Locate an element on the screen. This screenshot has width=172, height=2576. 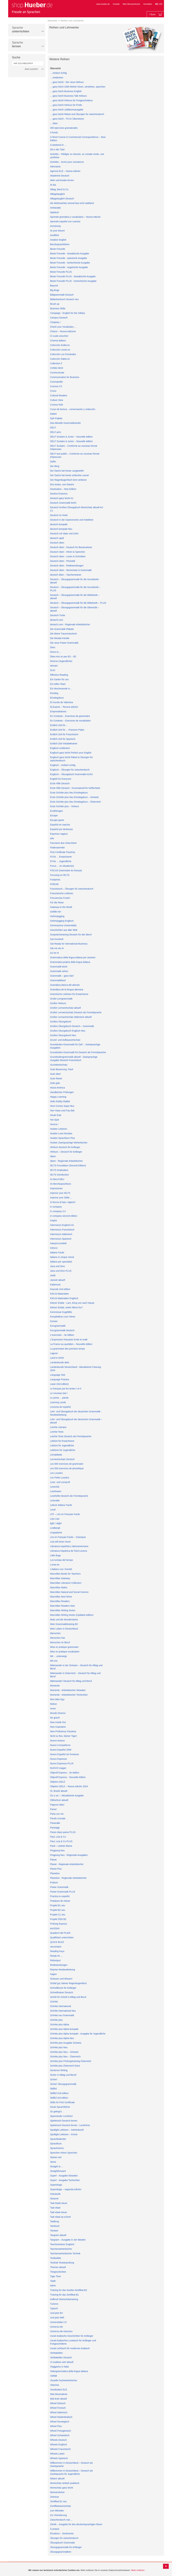
Lagune is located at coordinates (54, 1353).